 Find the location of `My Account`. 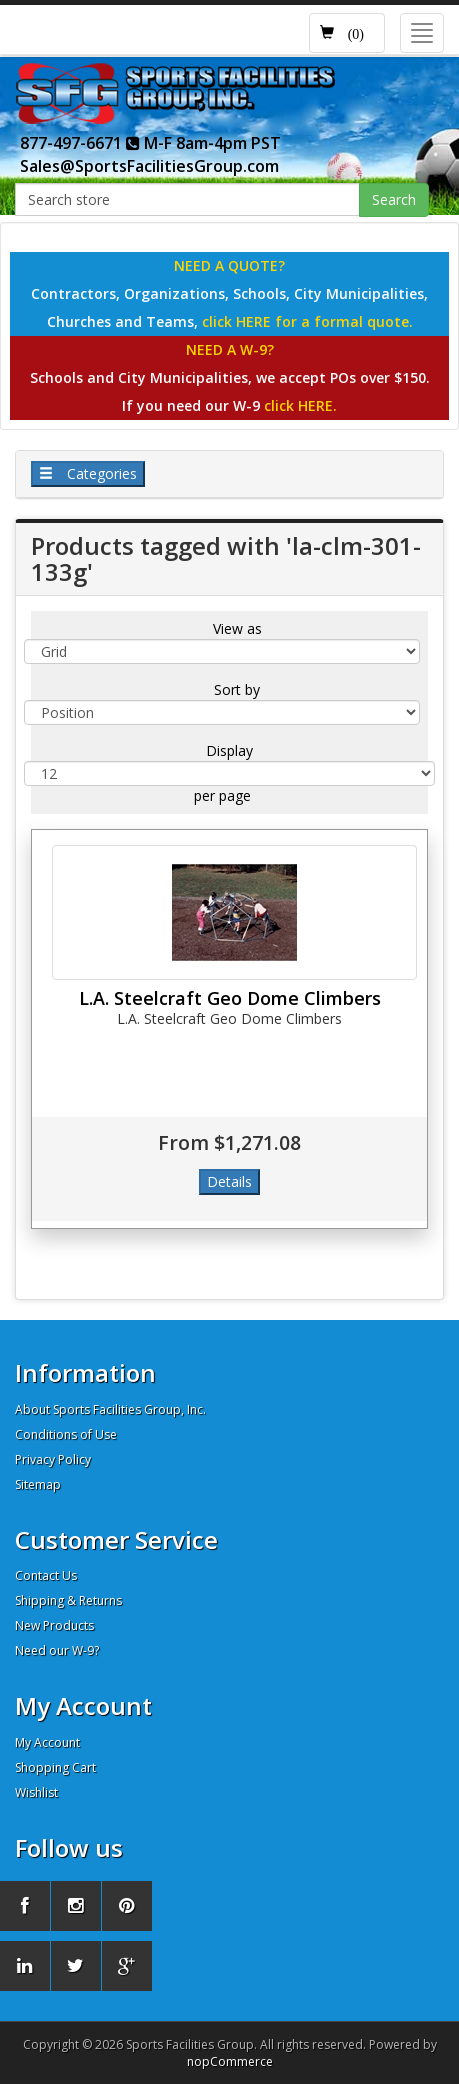

My Account is located at coordinates (47, 1742).